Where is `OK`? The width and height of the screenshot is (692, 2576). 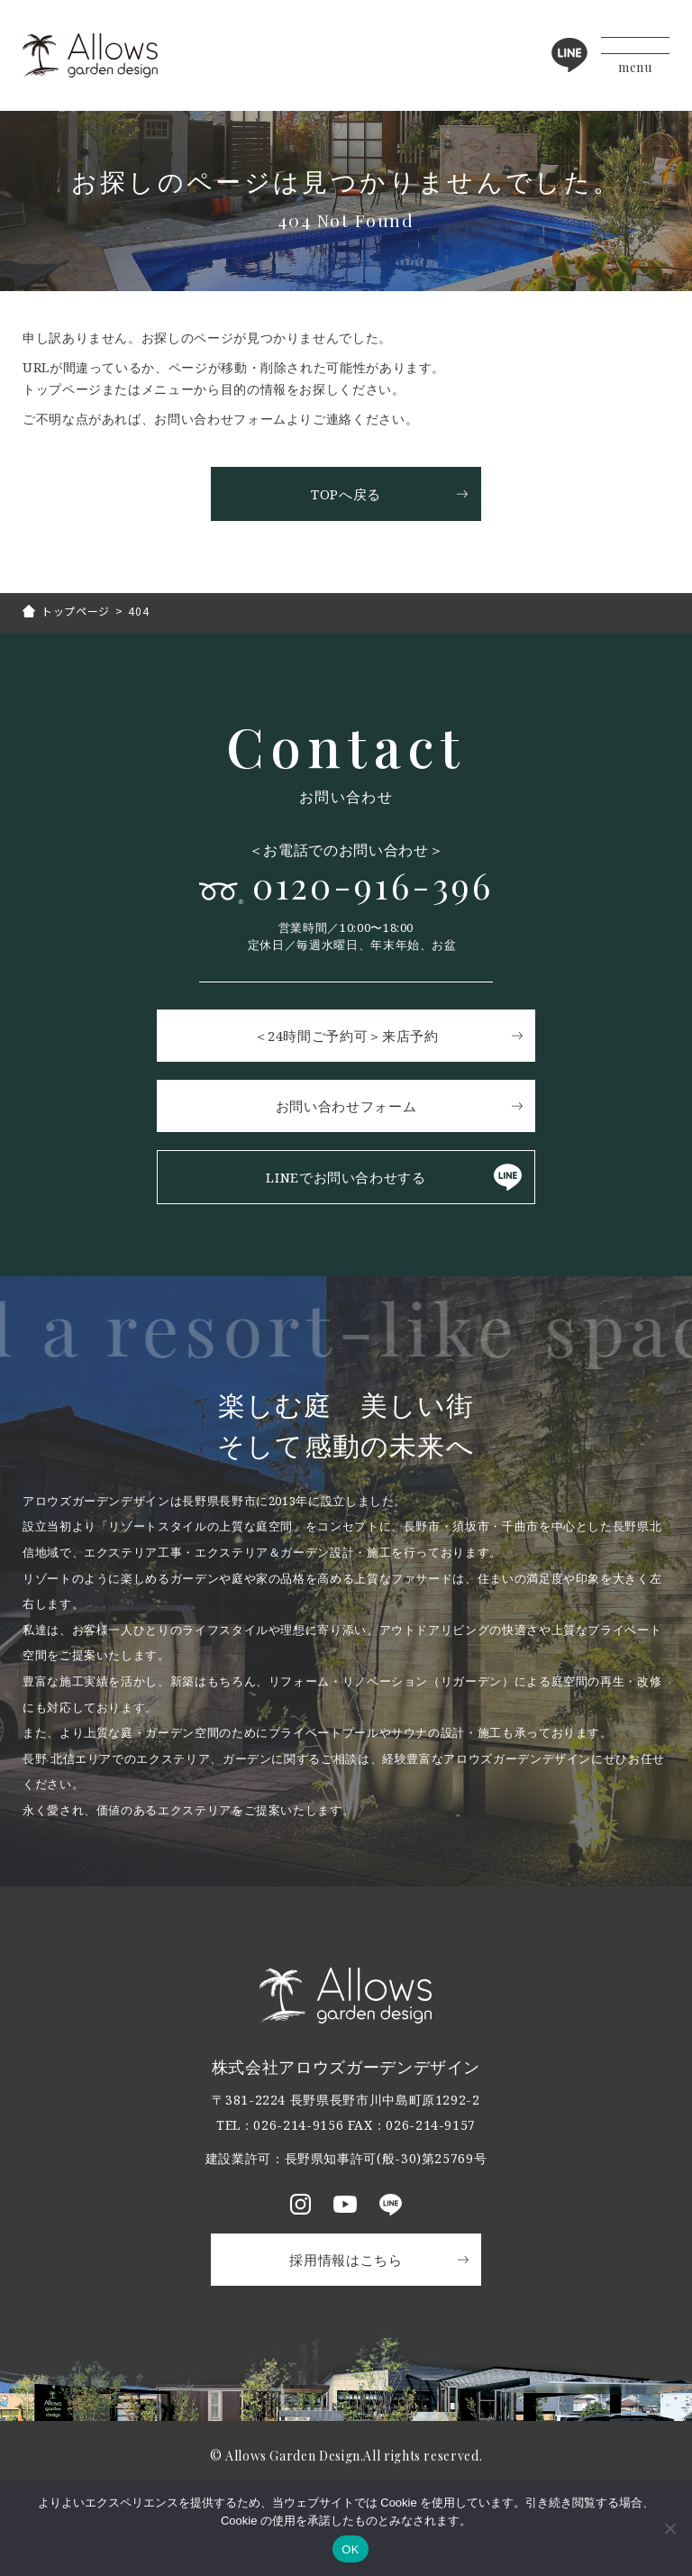 OK is located at coordinates (350, 2549).